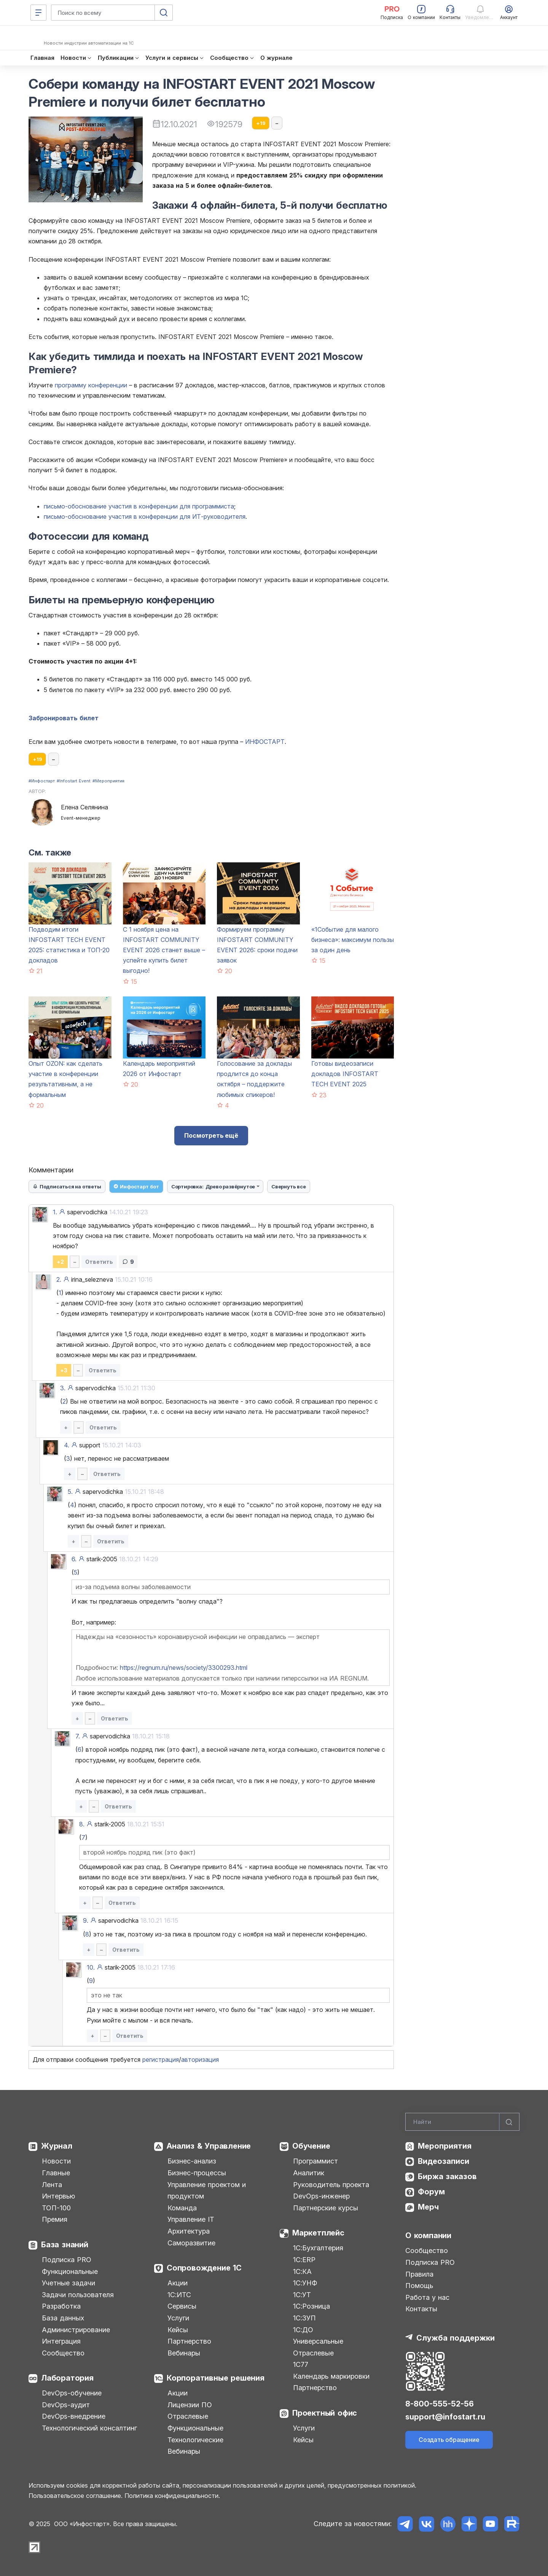 The width and height of the screenshot is (548, 2576). What do you see at coordinates (352, 940) in the screenshot?
I see `«1Событие для малого бизнеса»: максимум пользы за один день` at bounding box center [352, 940].